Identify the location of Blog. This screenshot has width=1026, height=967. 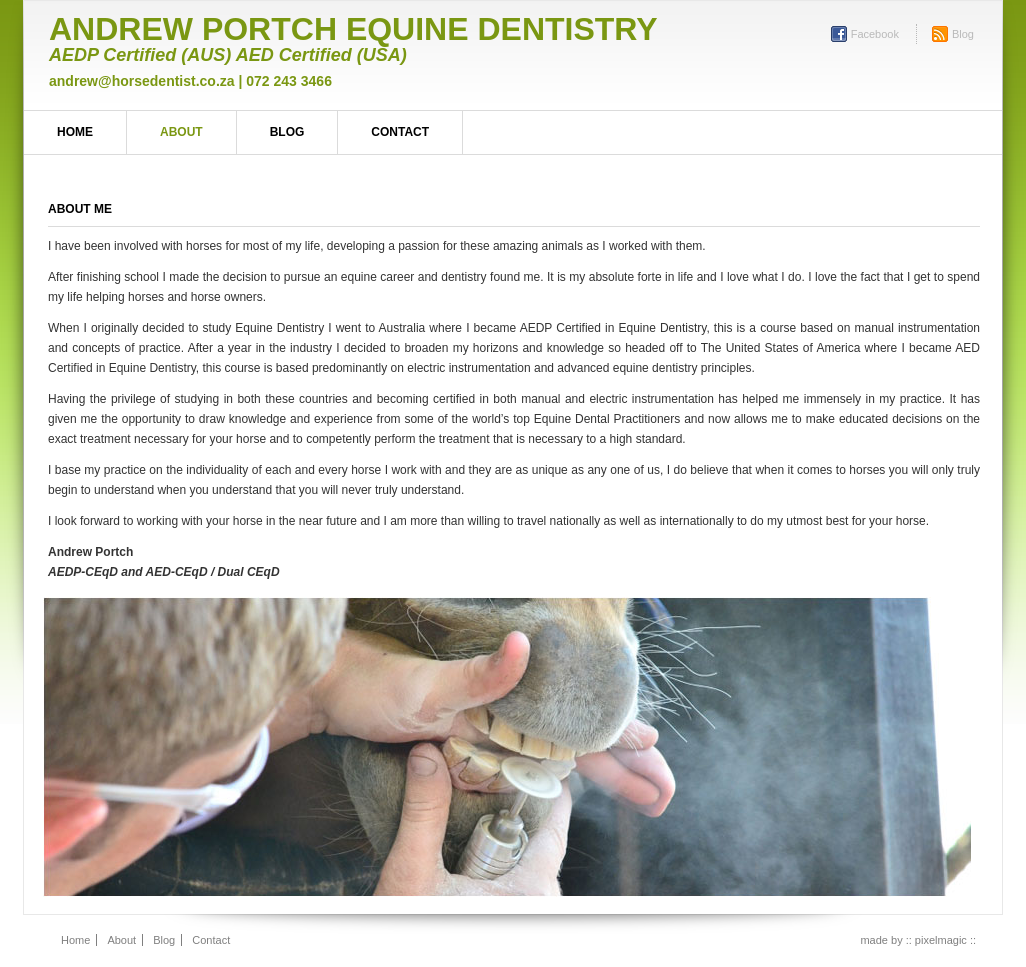
(963, 34).